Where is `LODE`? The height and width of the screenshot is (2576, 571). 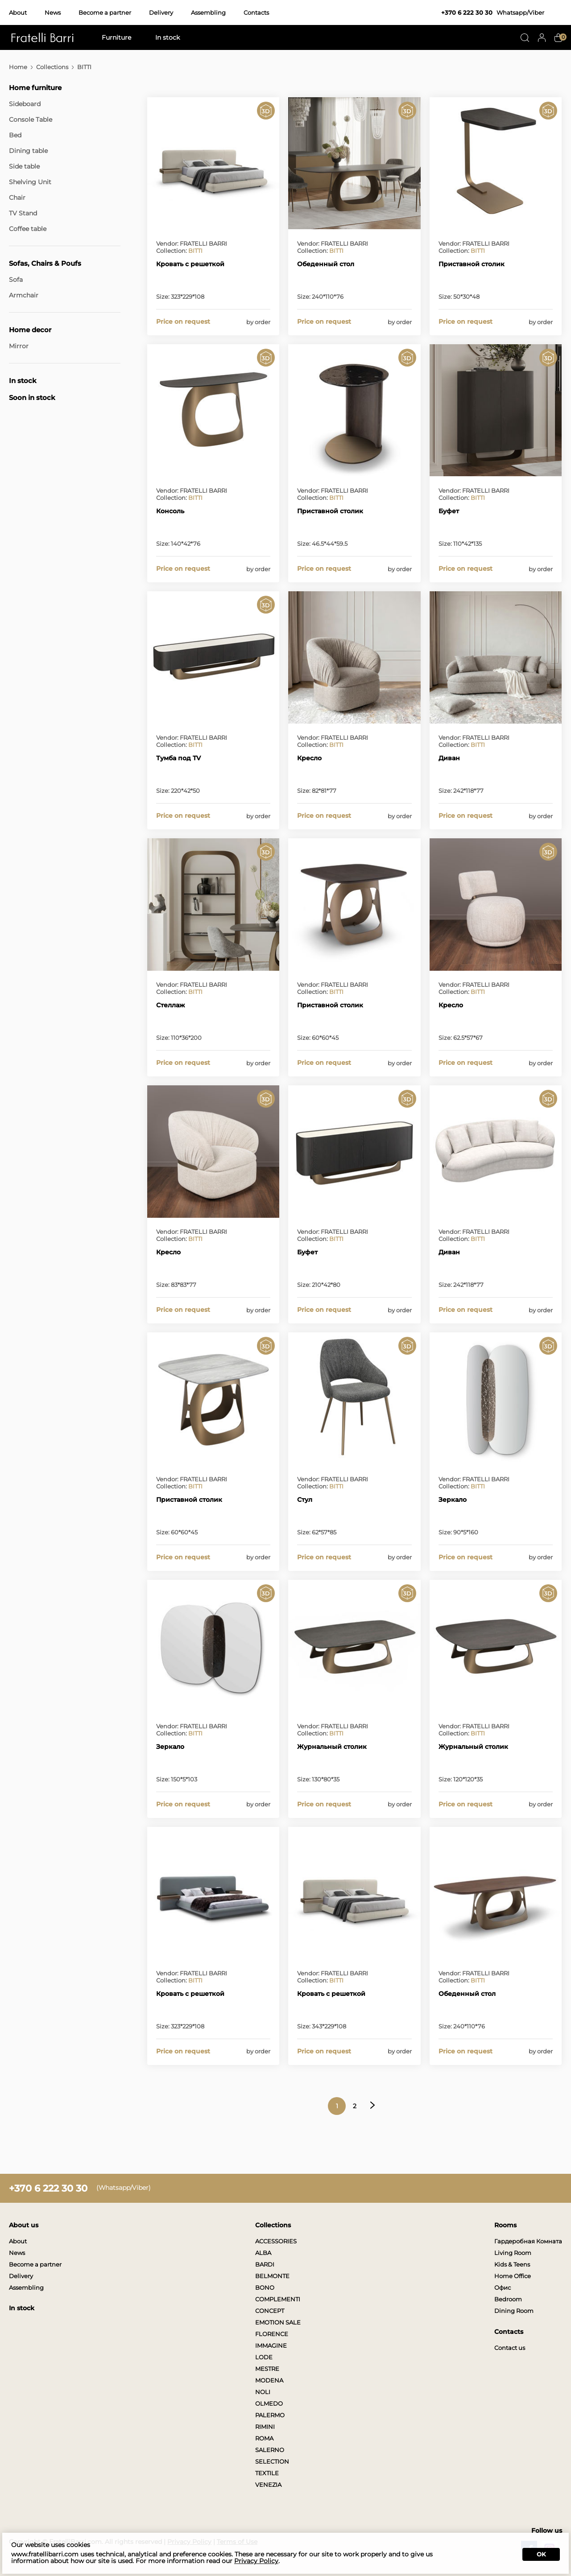
LODE is located at coordinates (264, 2357).